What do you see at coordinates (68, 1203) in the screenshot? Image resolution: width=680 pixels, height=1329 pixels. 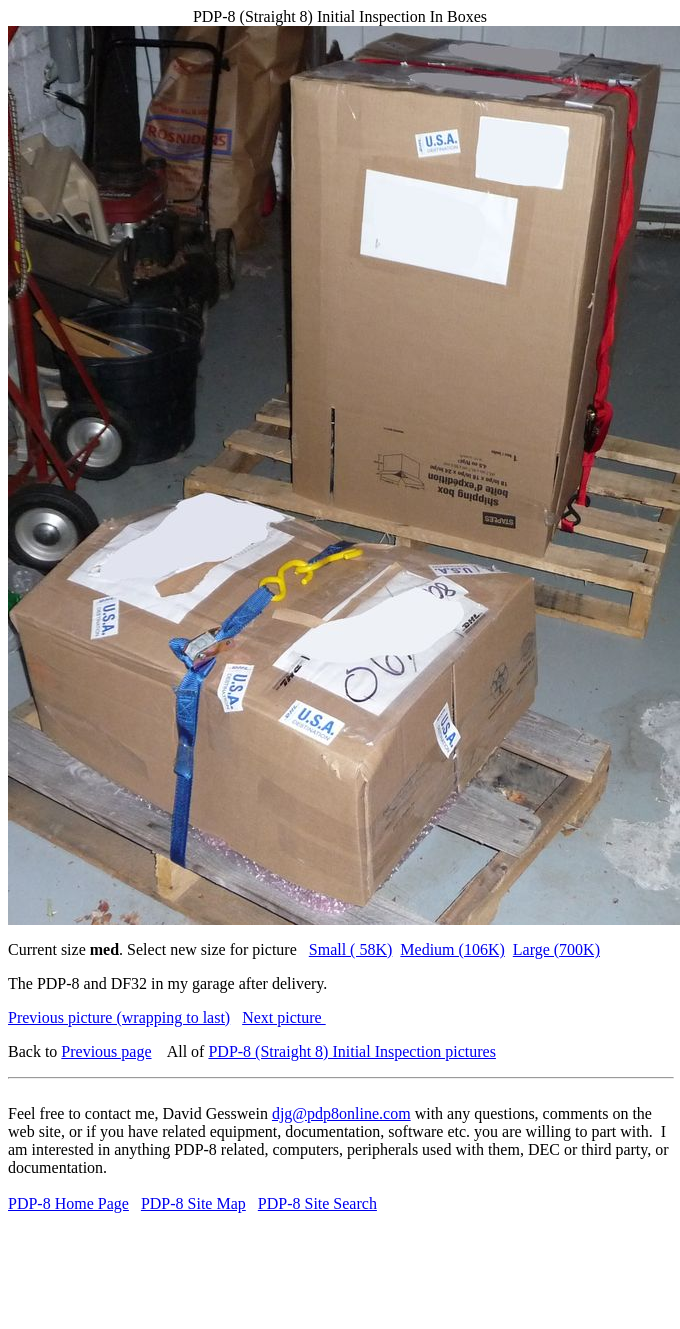 I see `PDP-8 Home Page` at bounding box center [68, 1203].